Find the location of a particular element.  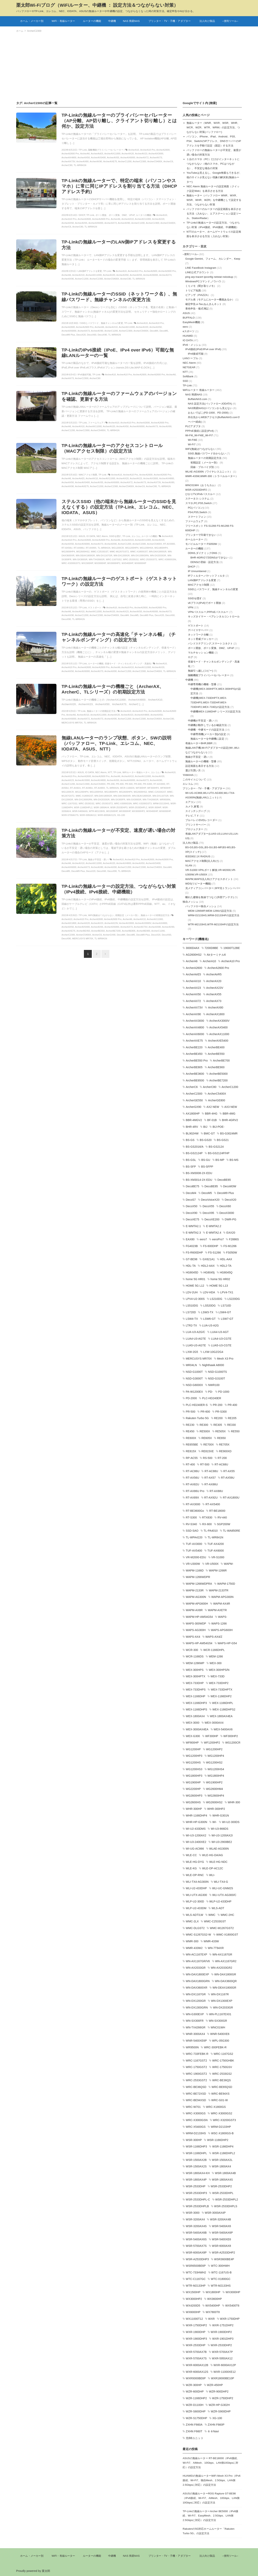

WN-DAX1800GR [WN-DAX1800GR (21個の項目)] is located at coordinates (225, 1974).